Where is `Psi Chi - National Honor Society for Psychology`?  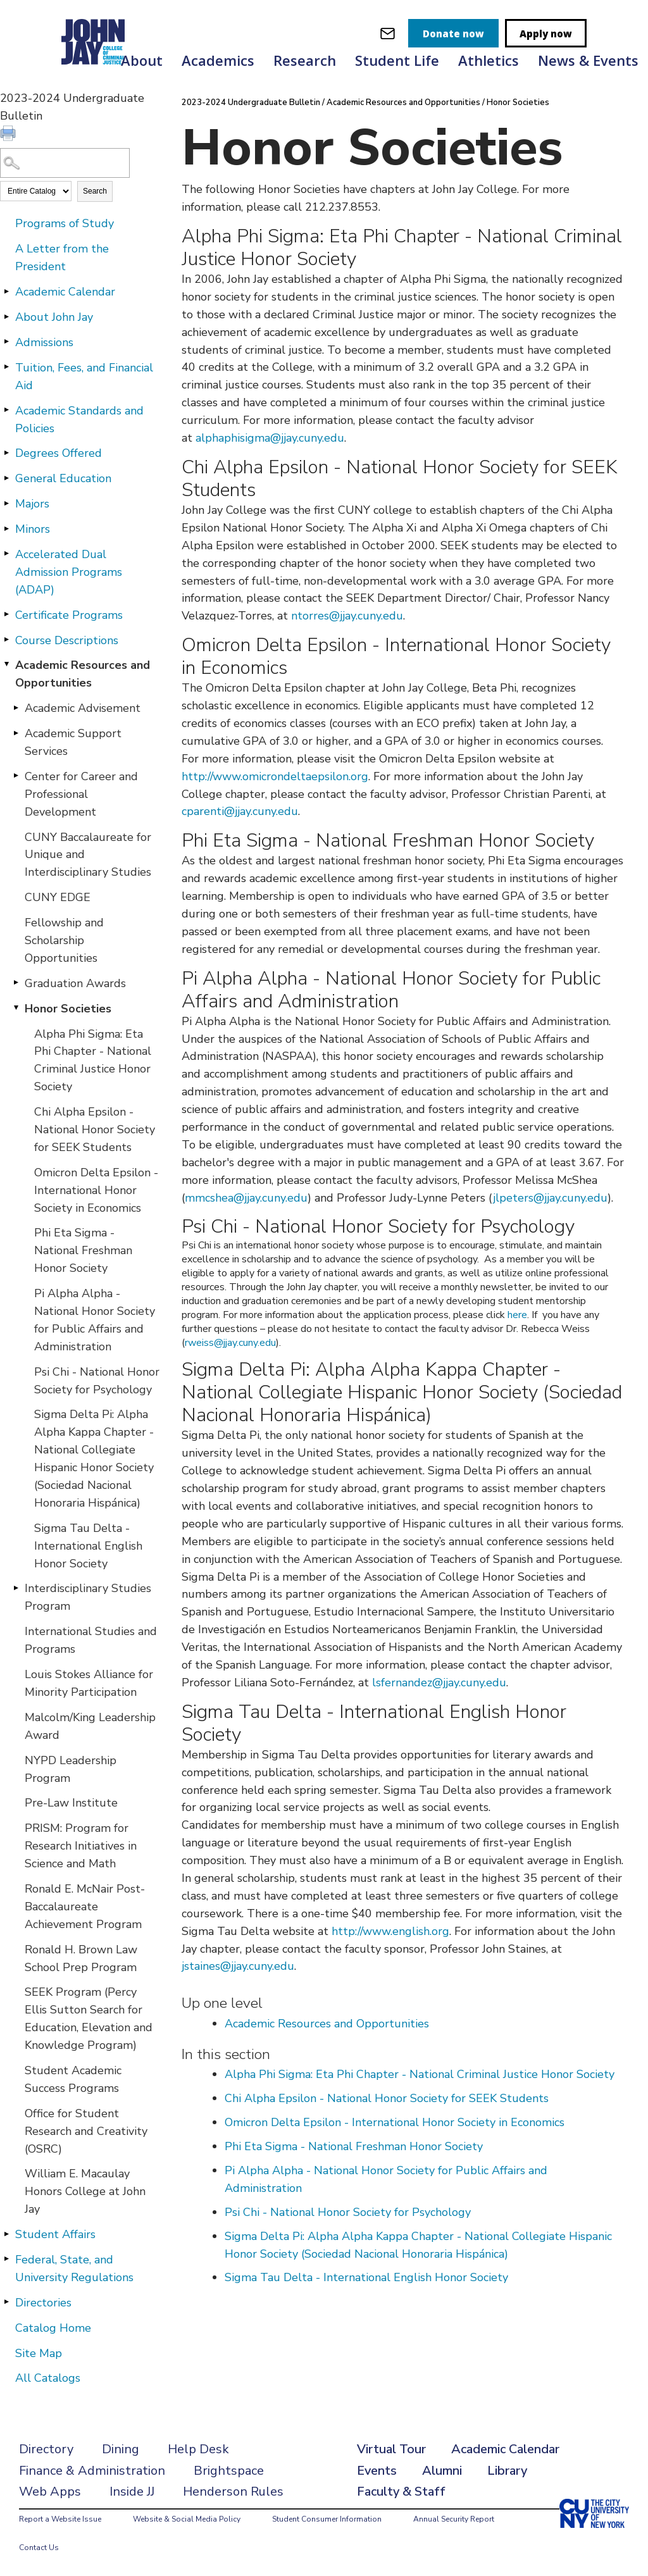 Psi Chi - National Honor Society for Psychology is located at coordinates (96, 1380).